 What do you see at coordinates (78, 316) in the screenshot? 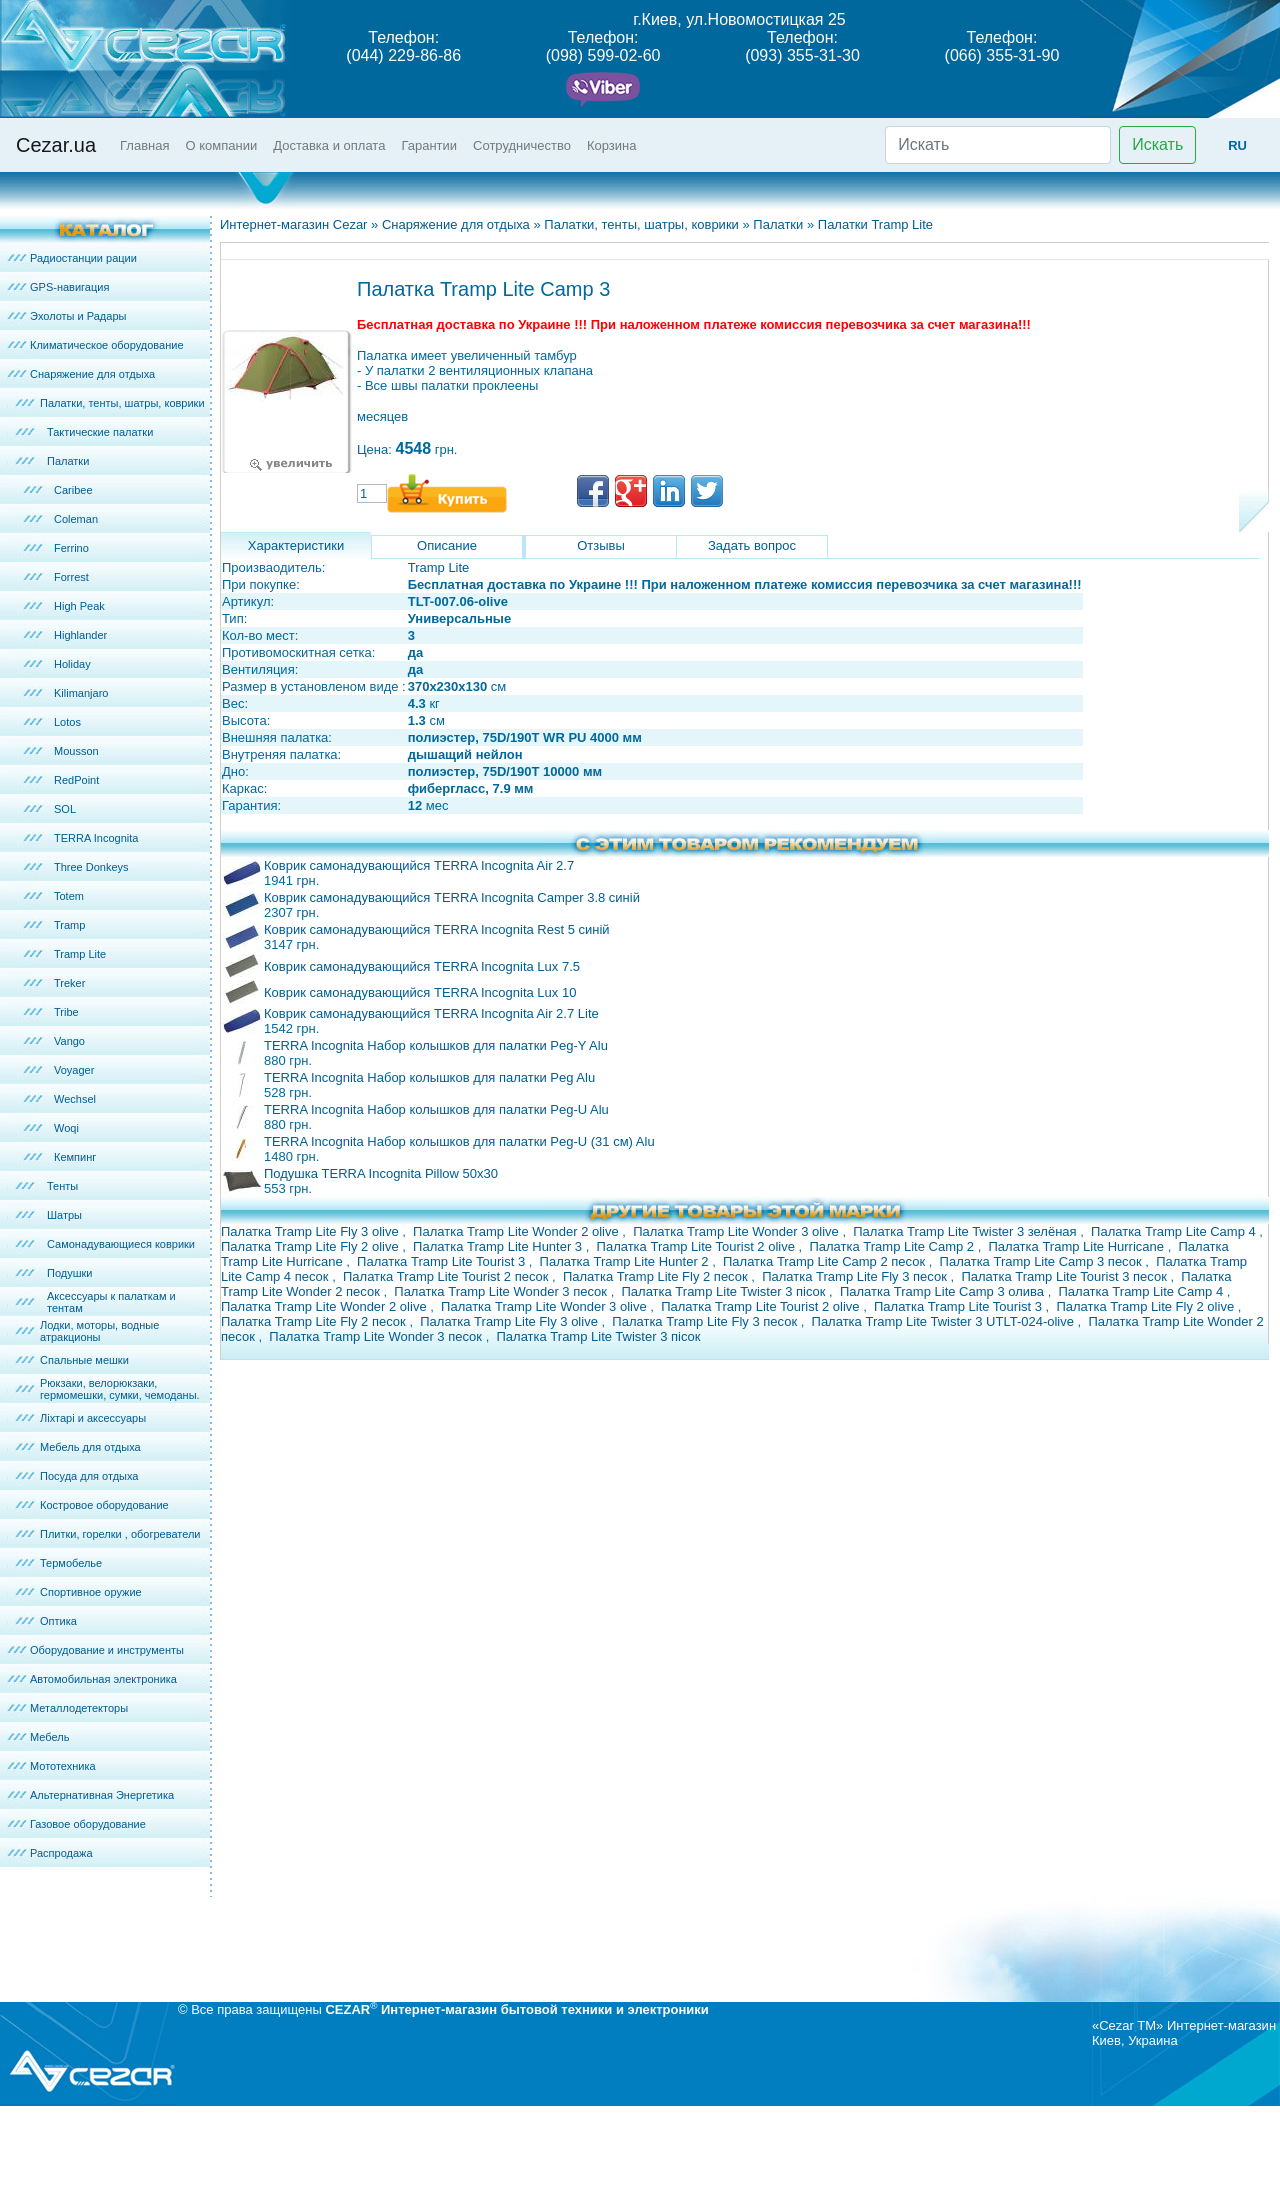
I see `Эхолоты и Радары` at bounding box center [78, 316].